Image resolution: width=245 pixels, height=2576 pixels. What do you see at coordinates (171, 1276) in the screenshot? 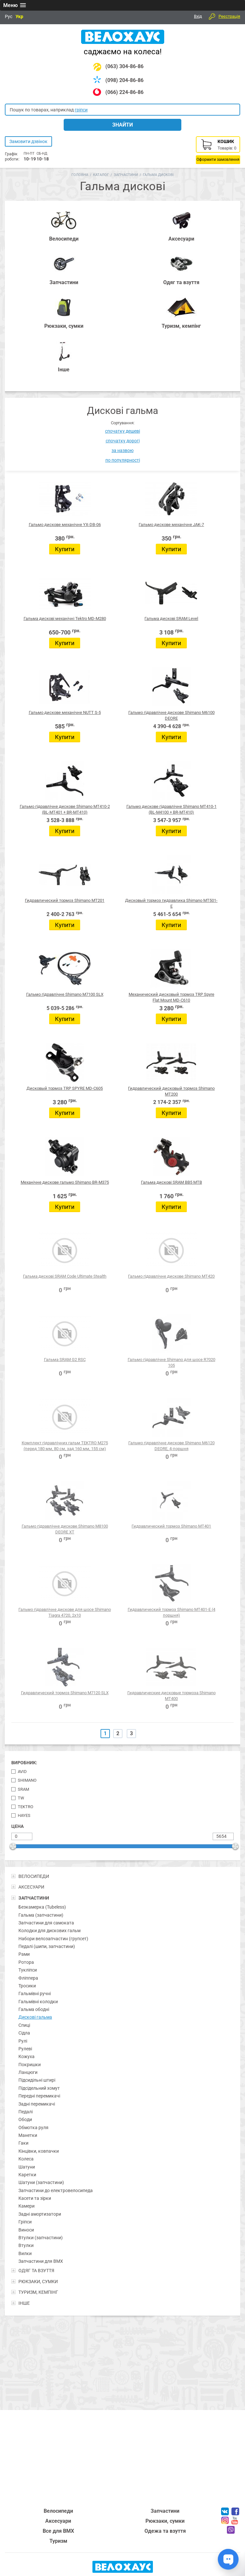
I see `Гальмо гідравлічне дискове Shimano MT420` at bounding box center [171, 1276].